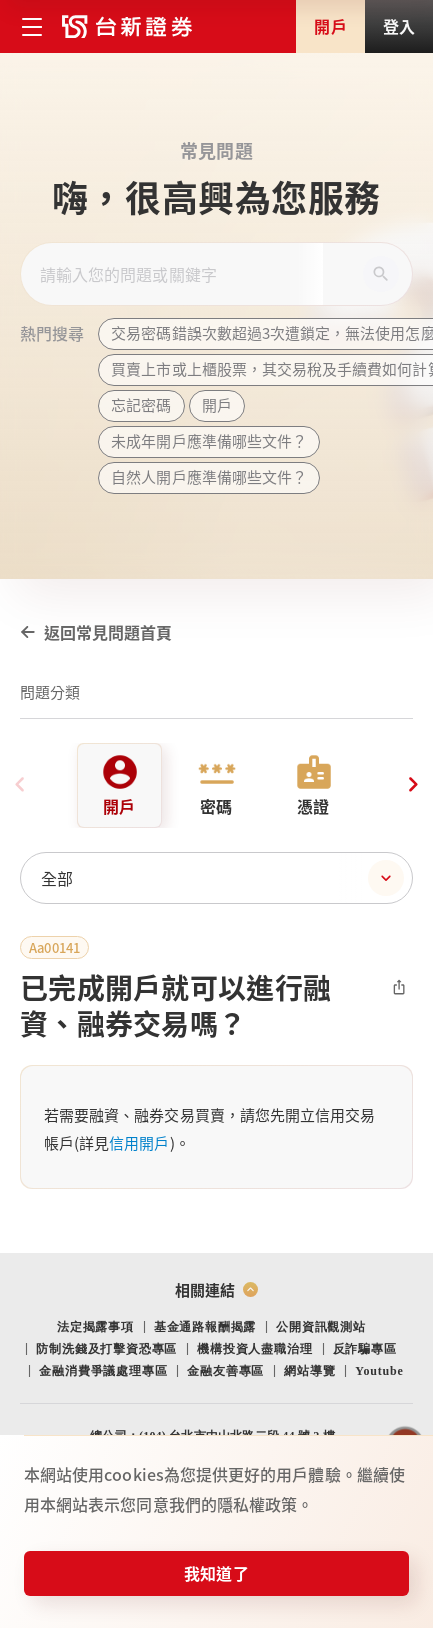 The height and width of the screenshot is (1628, 433). Describe the element at coordinates (106, 1349) in the screenshot. I see `防制洗錢及打擊資恐專區` at that location.